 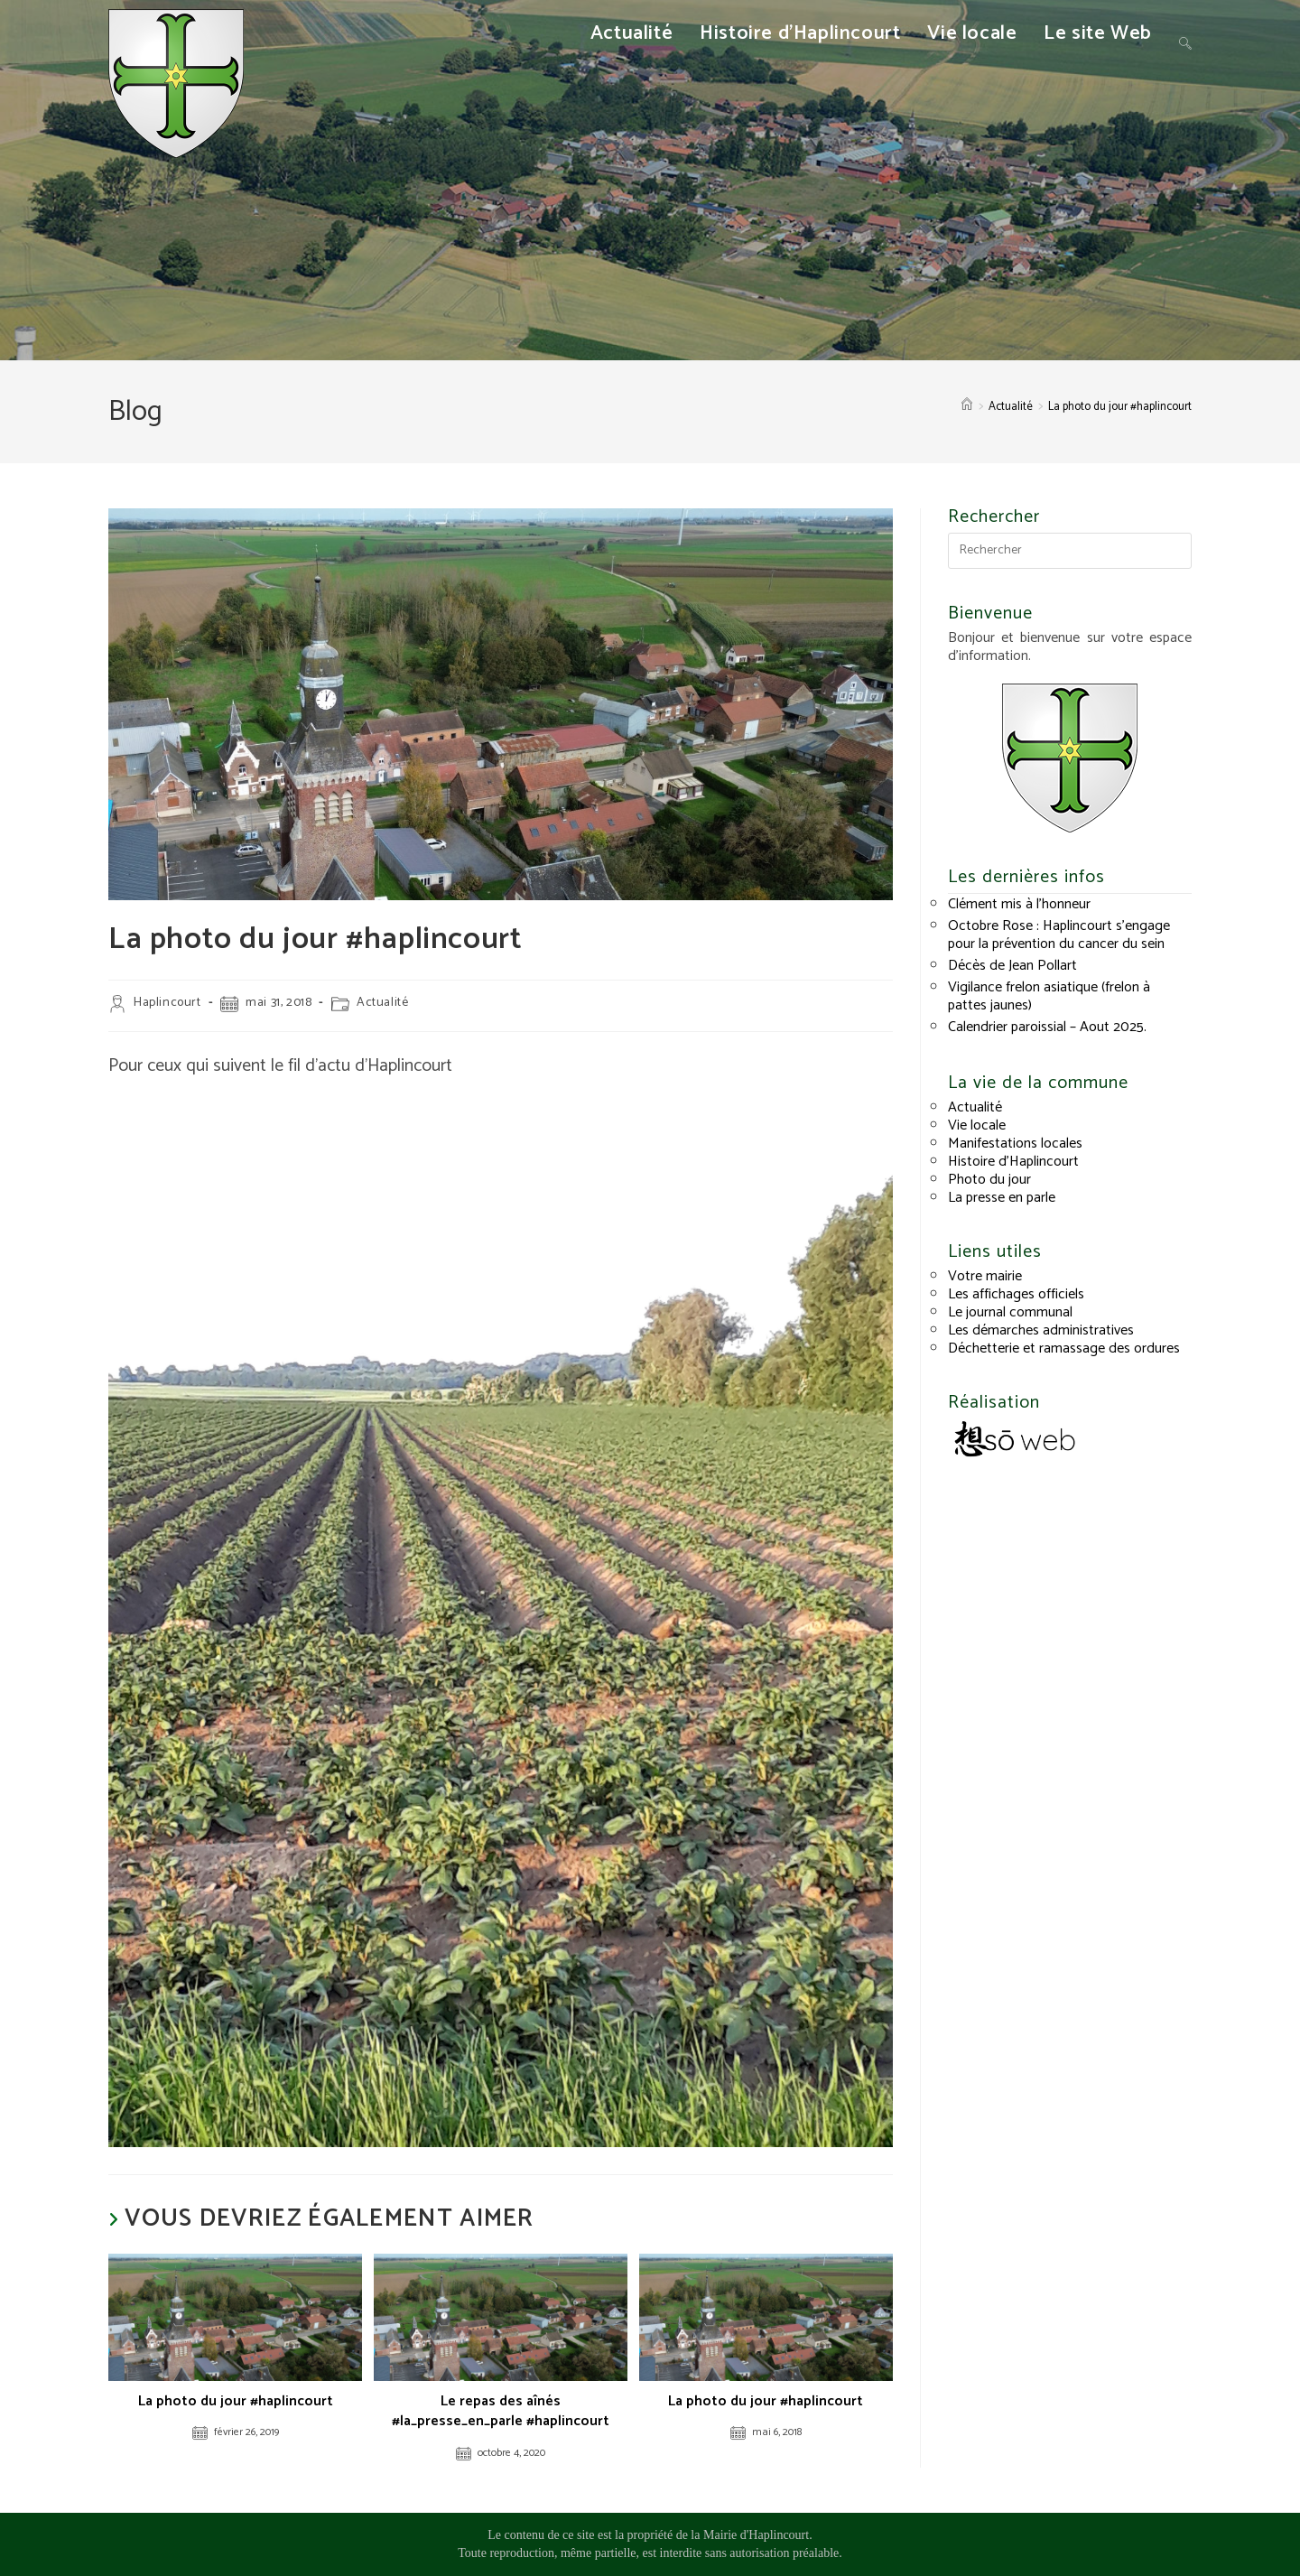 What do you see at coordinates (1015, 1143) in the screenshot?
I see `Manifestations locales` at bounding box center [1015, 1143].